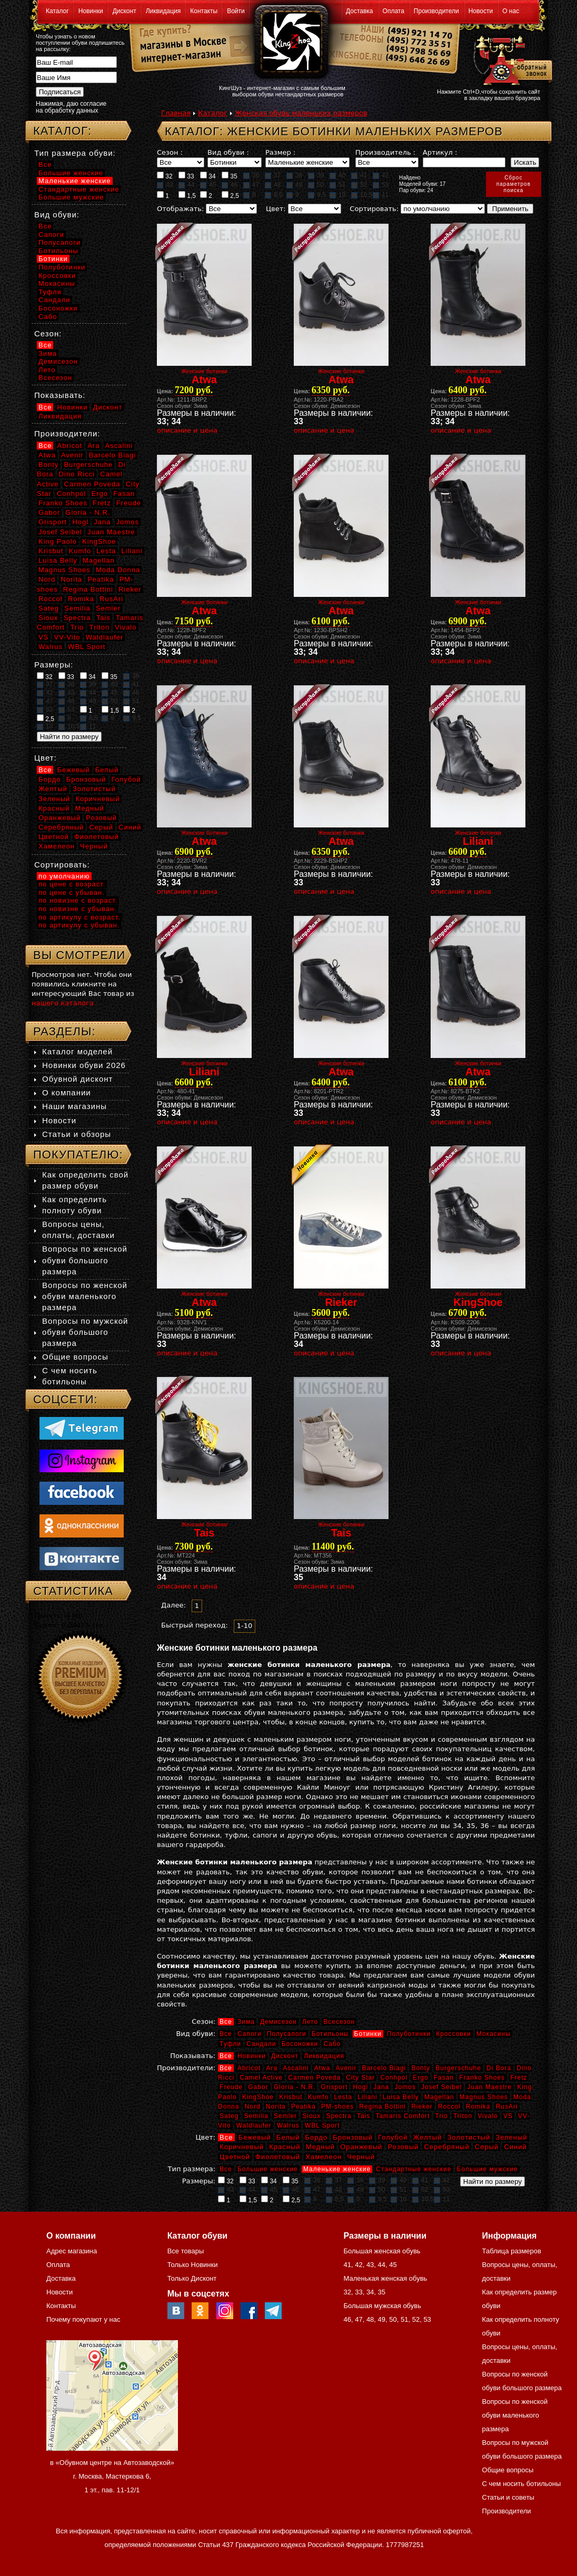 The height and width of the screenshot is (2576, 577). What do you see at coordinates (343, 2097) in the screenshot?
I see `Lesta` at bounding box center [343, 2097].